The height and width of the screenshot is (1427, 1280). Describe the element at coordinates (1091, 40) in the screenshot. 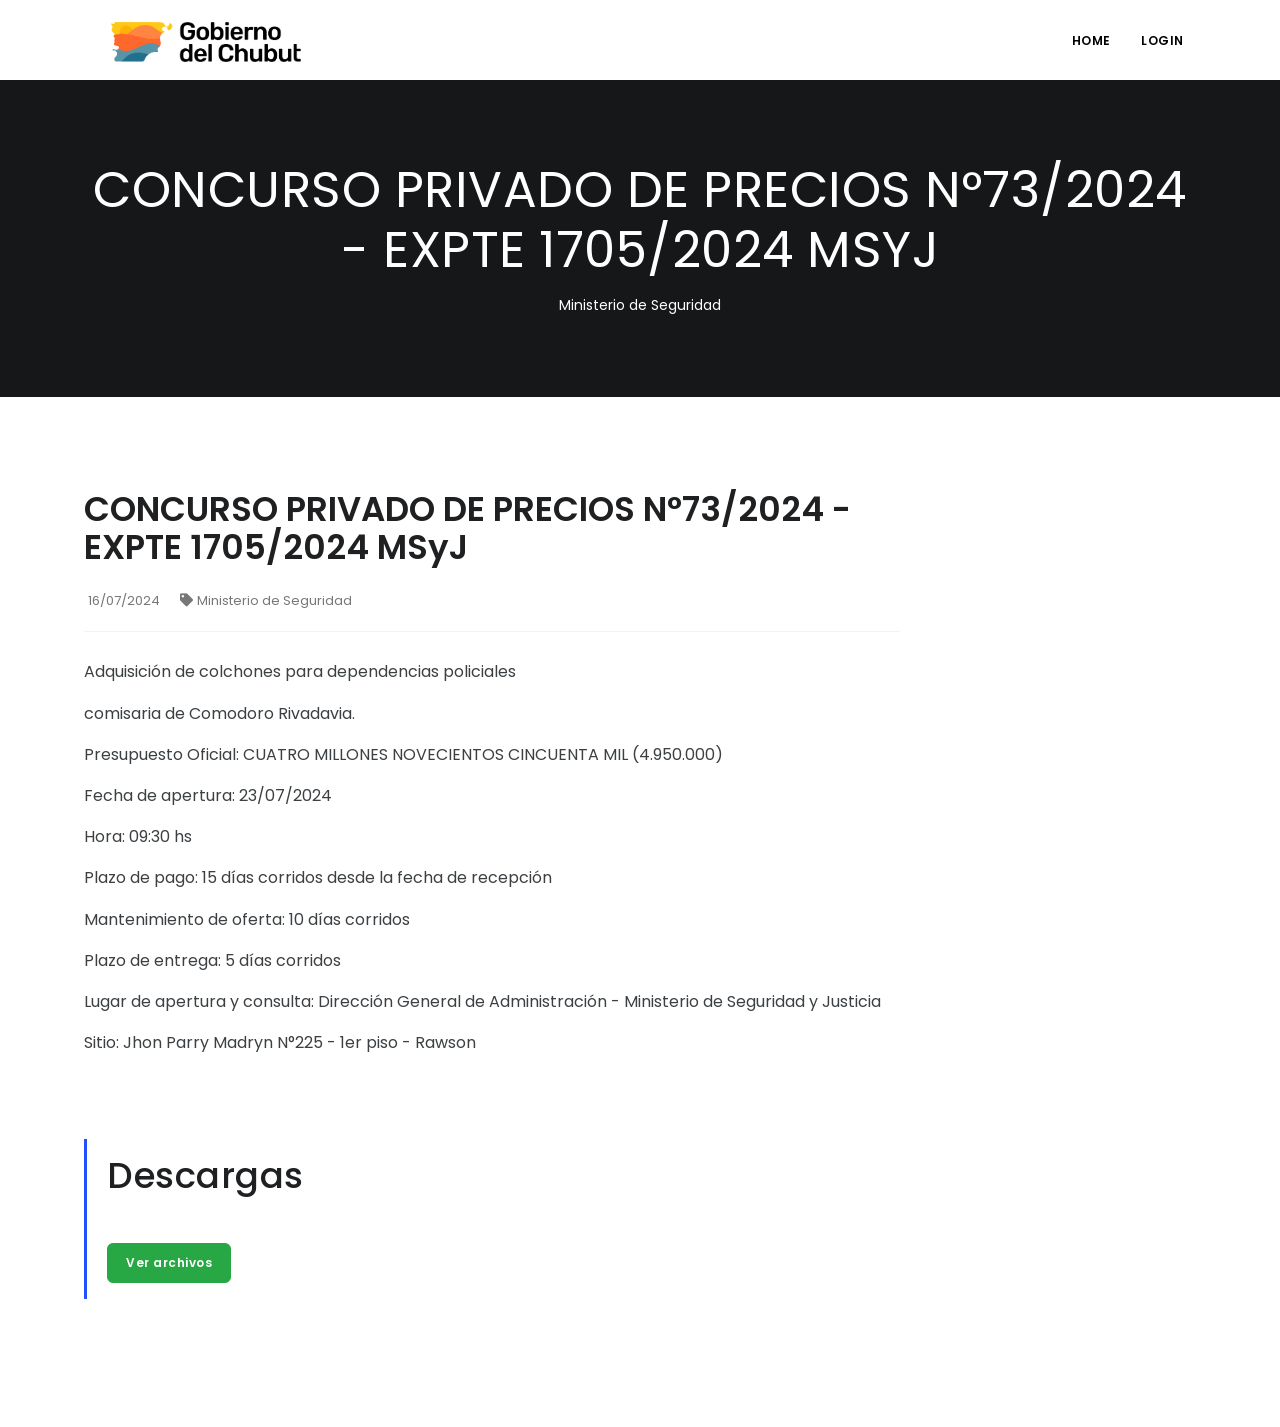

I see `Home` at that location.